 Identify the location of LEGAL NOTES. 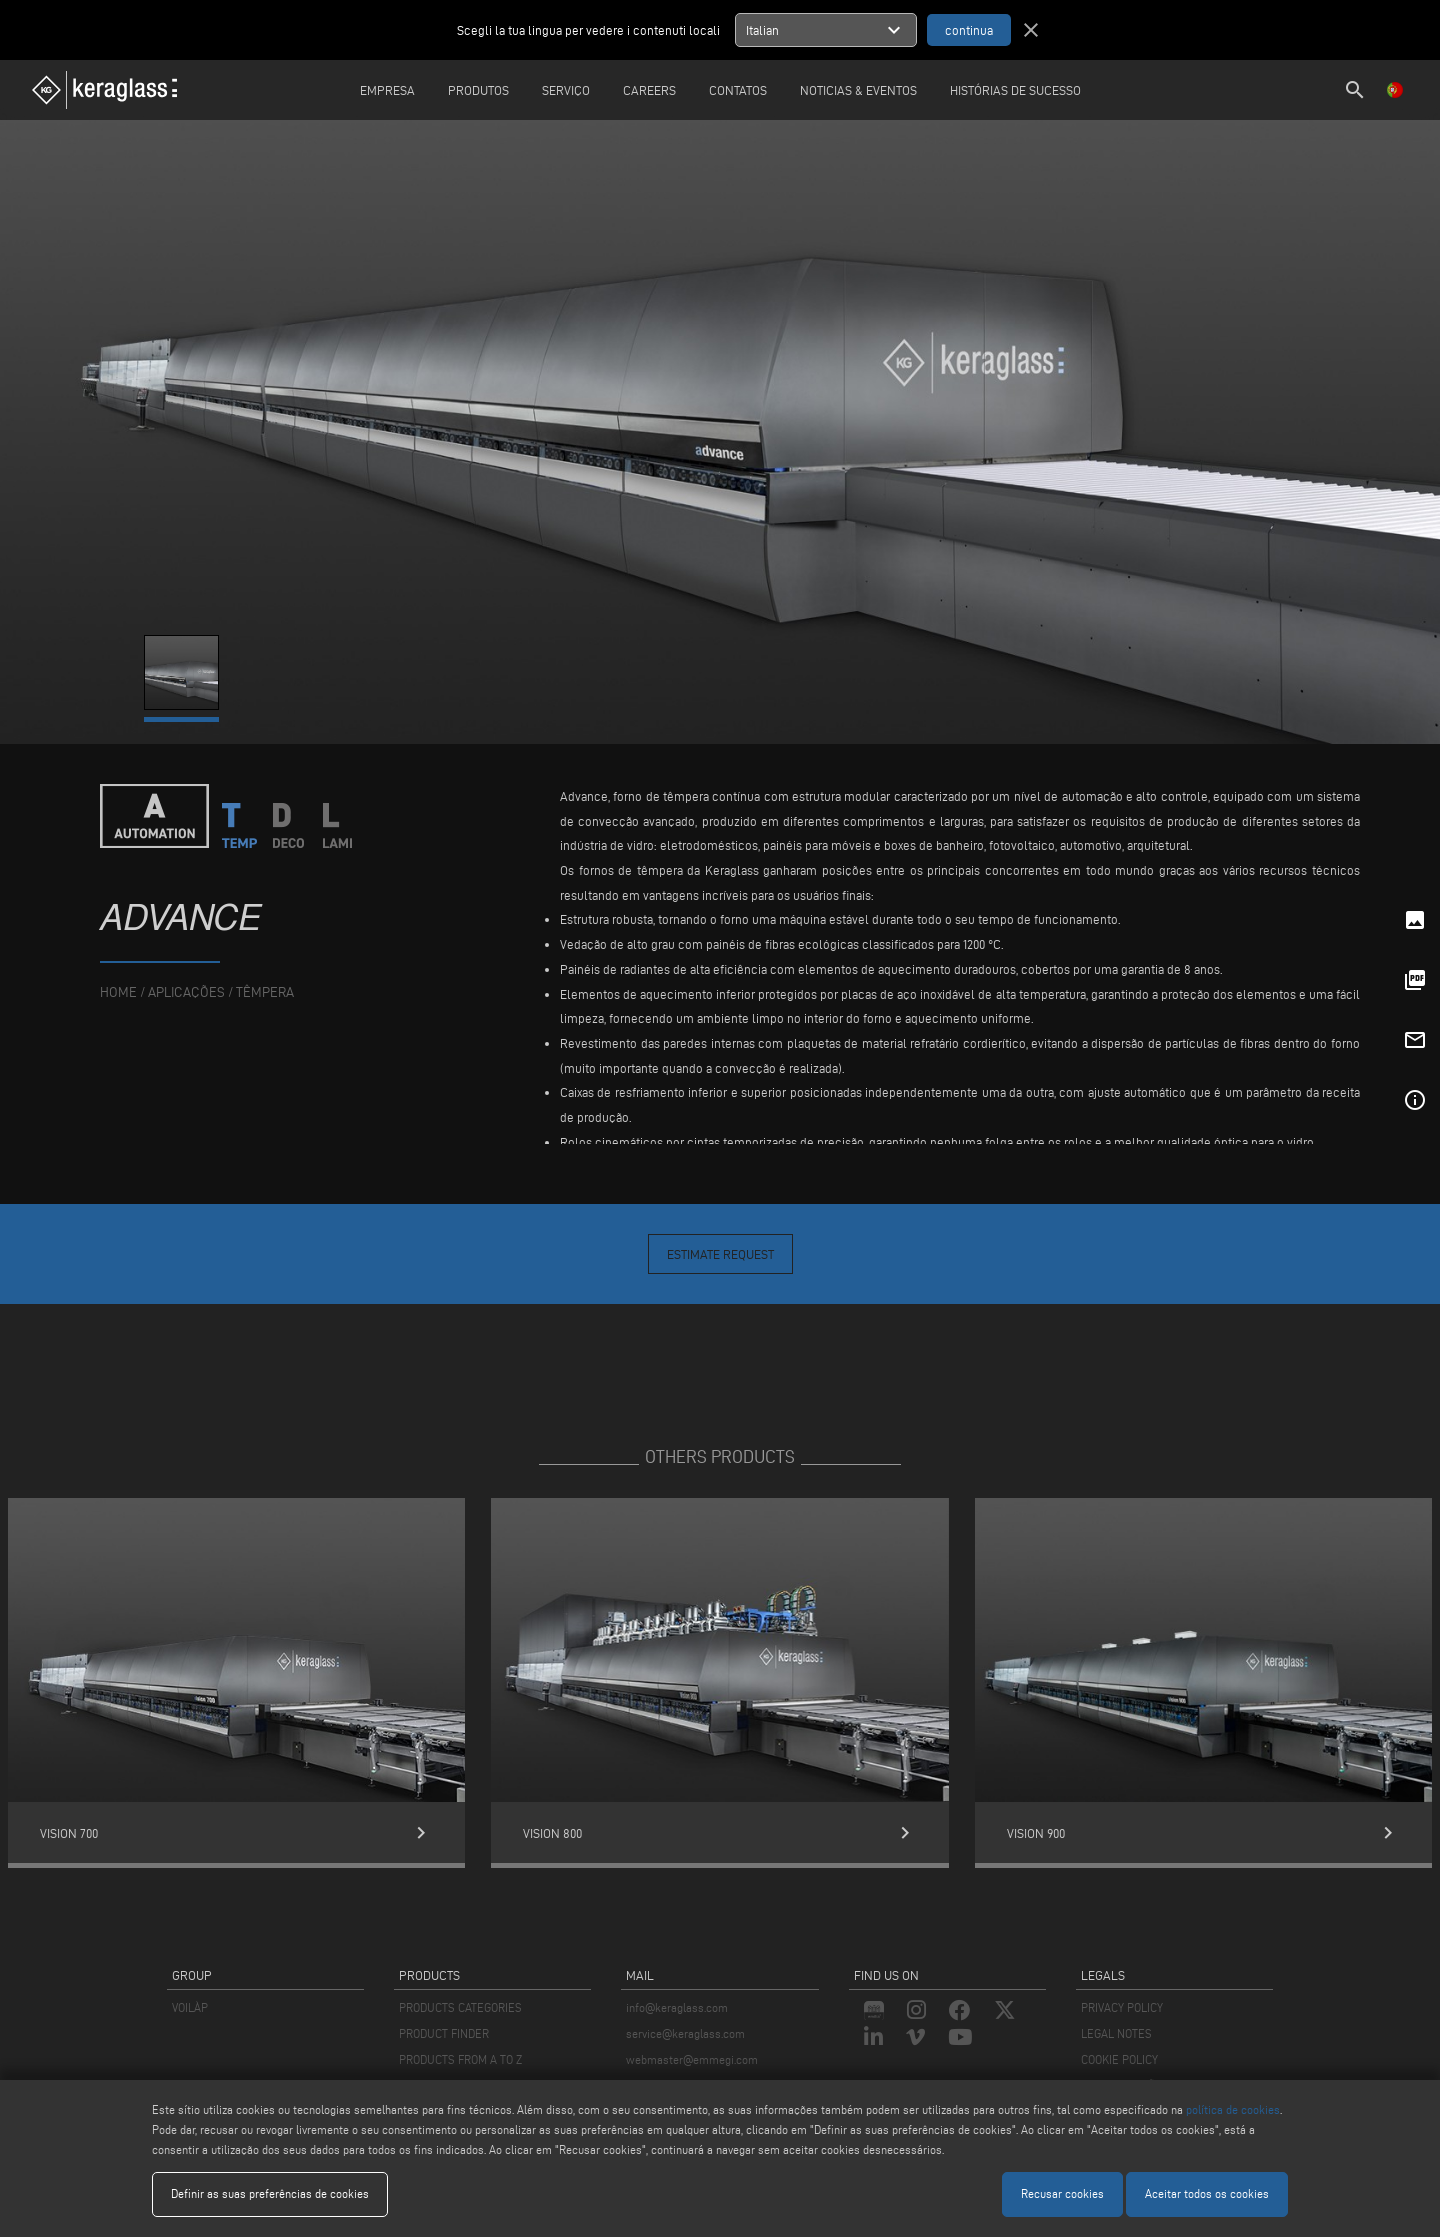
(1116, 2033).